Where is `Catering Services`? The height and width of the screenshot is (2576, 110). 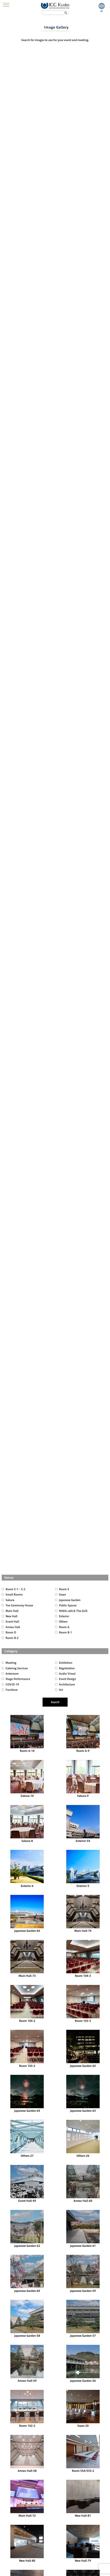
Catering Services is located at coordinates (17, 1668).